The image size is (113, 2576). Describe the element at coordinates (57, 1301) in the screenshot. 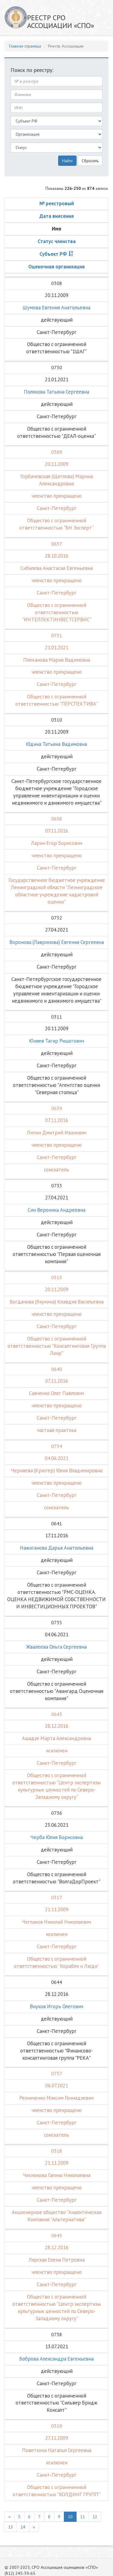

I see `Богданова (Якунина) Клавдия Васильевна` at that location.